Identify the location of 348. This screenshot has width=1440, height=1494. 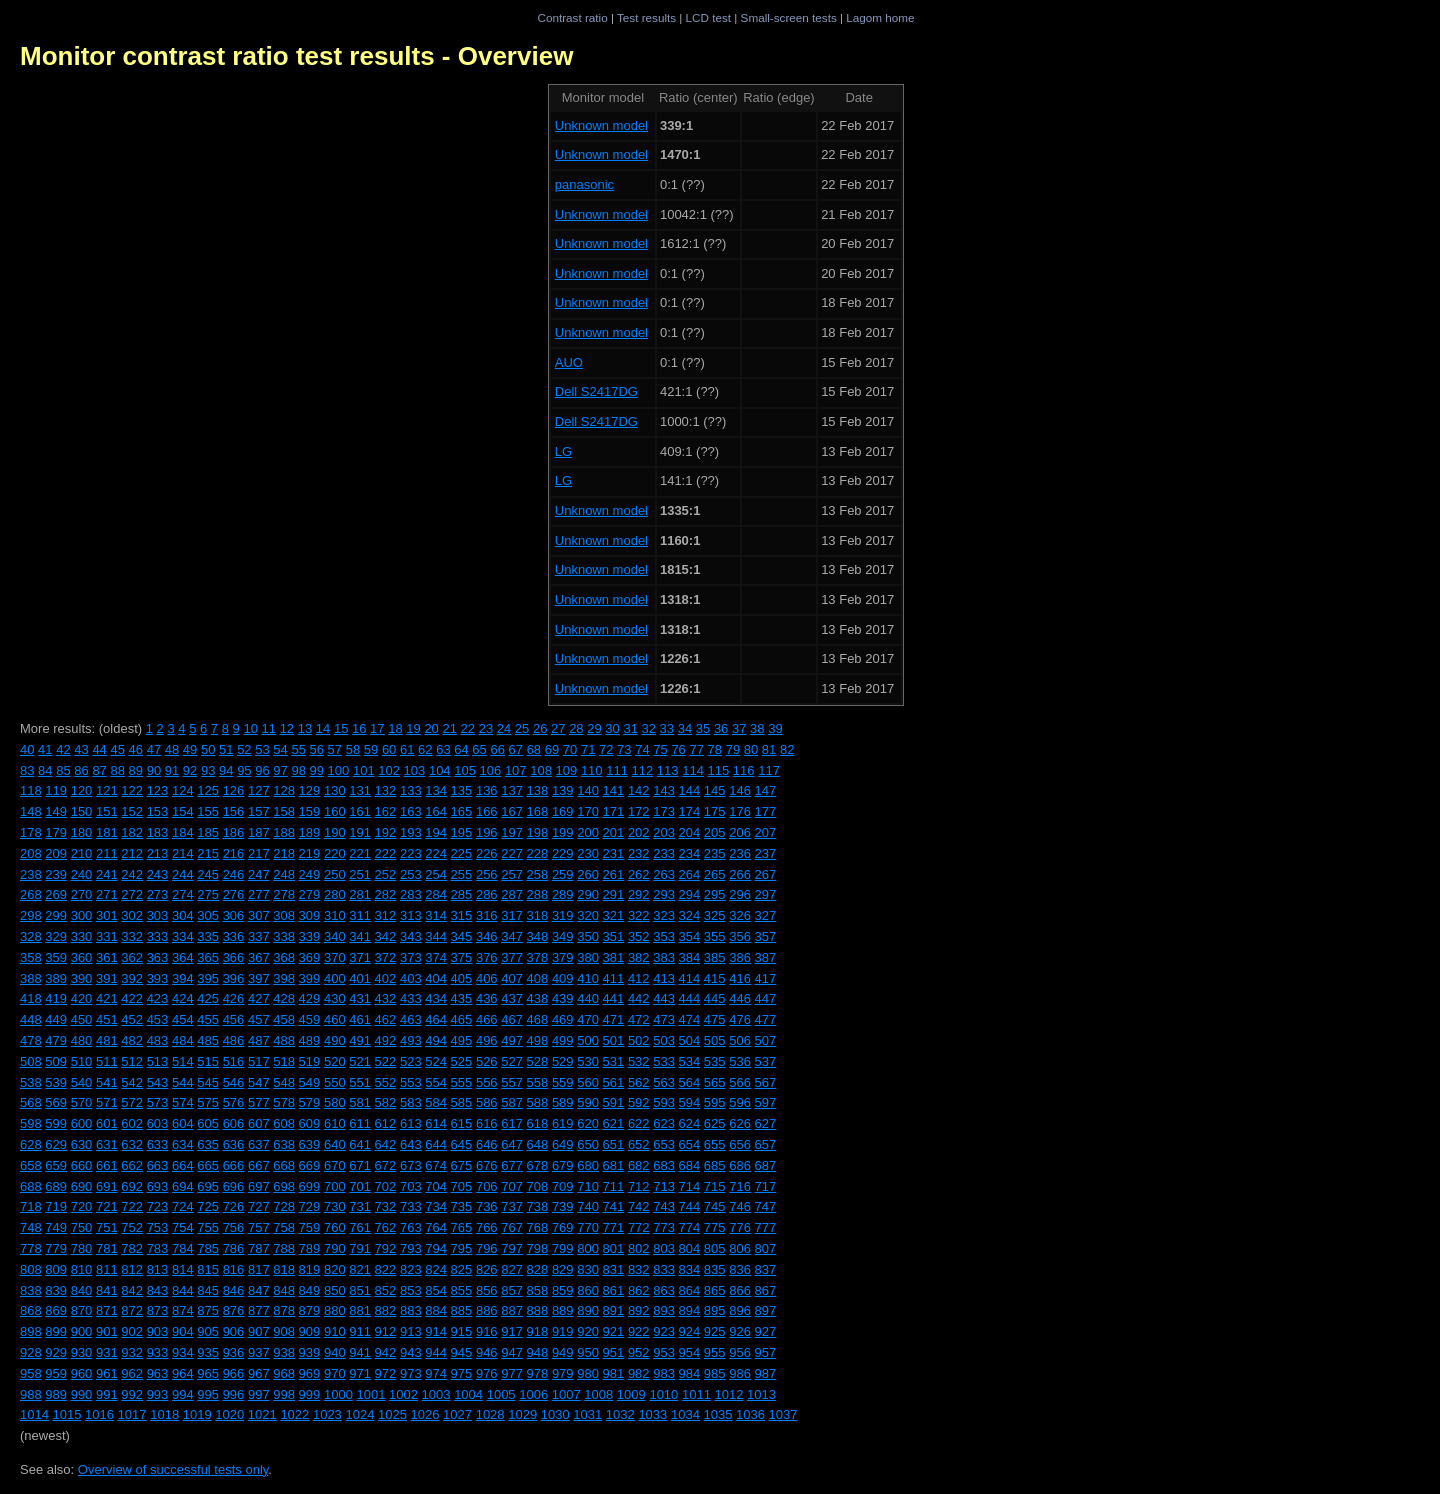
(538, 936).